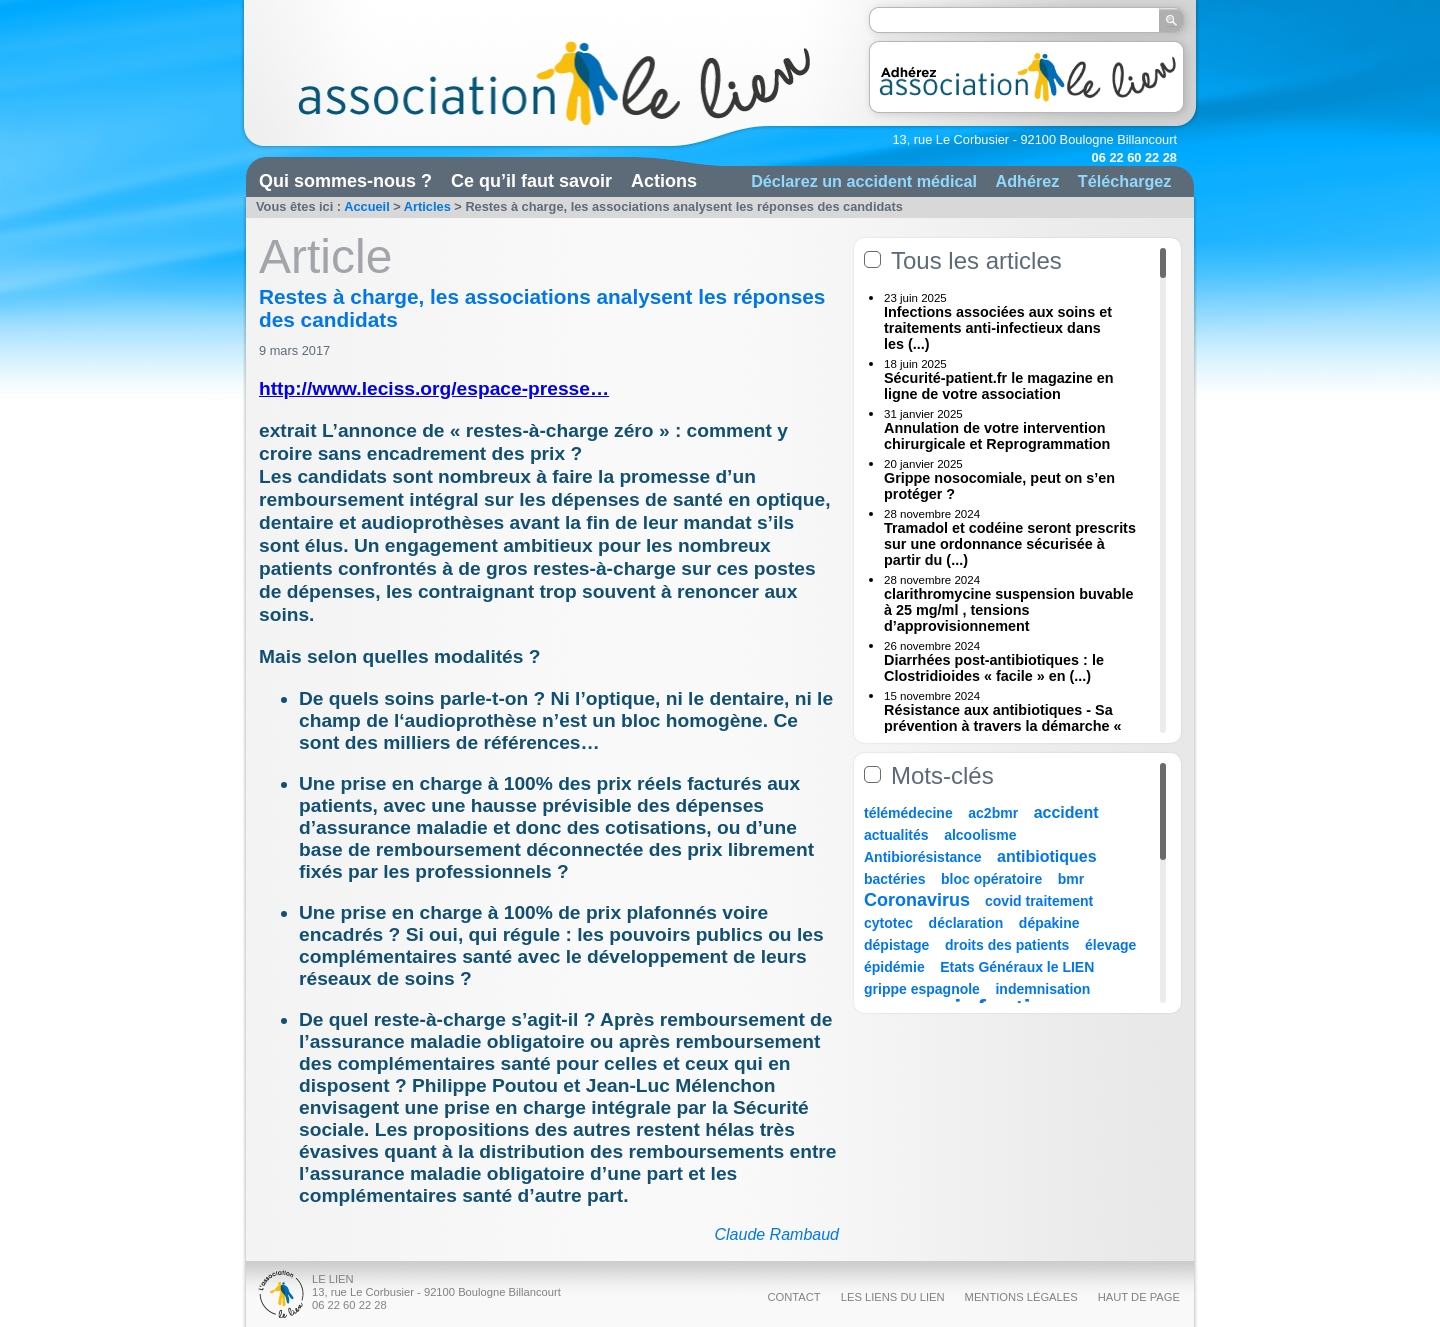  I want to click on droits des patients, so click(1007, 945).